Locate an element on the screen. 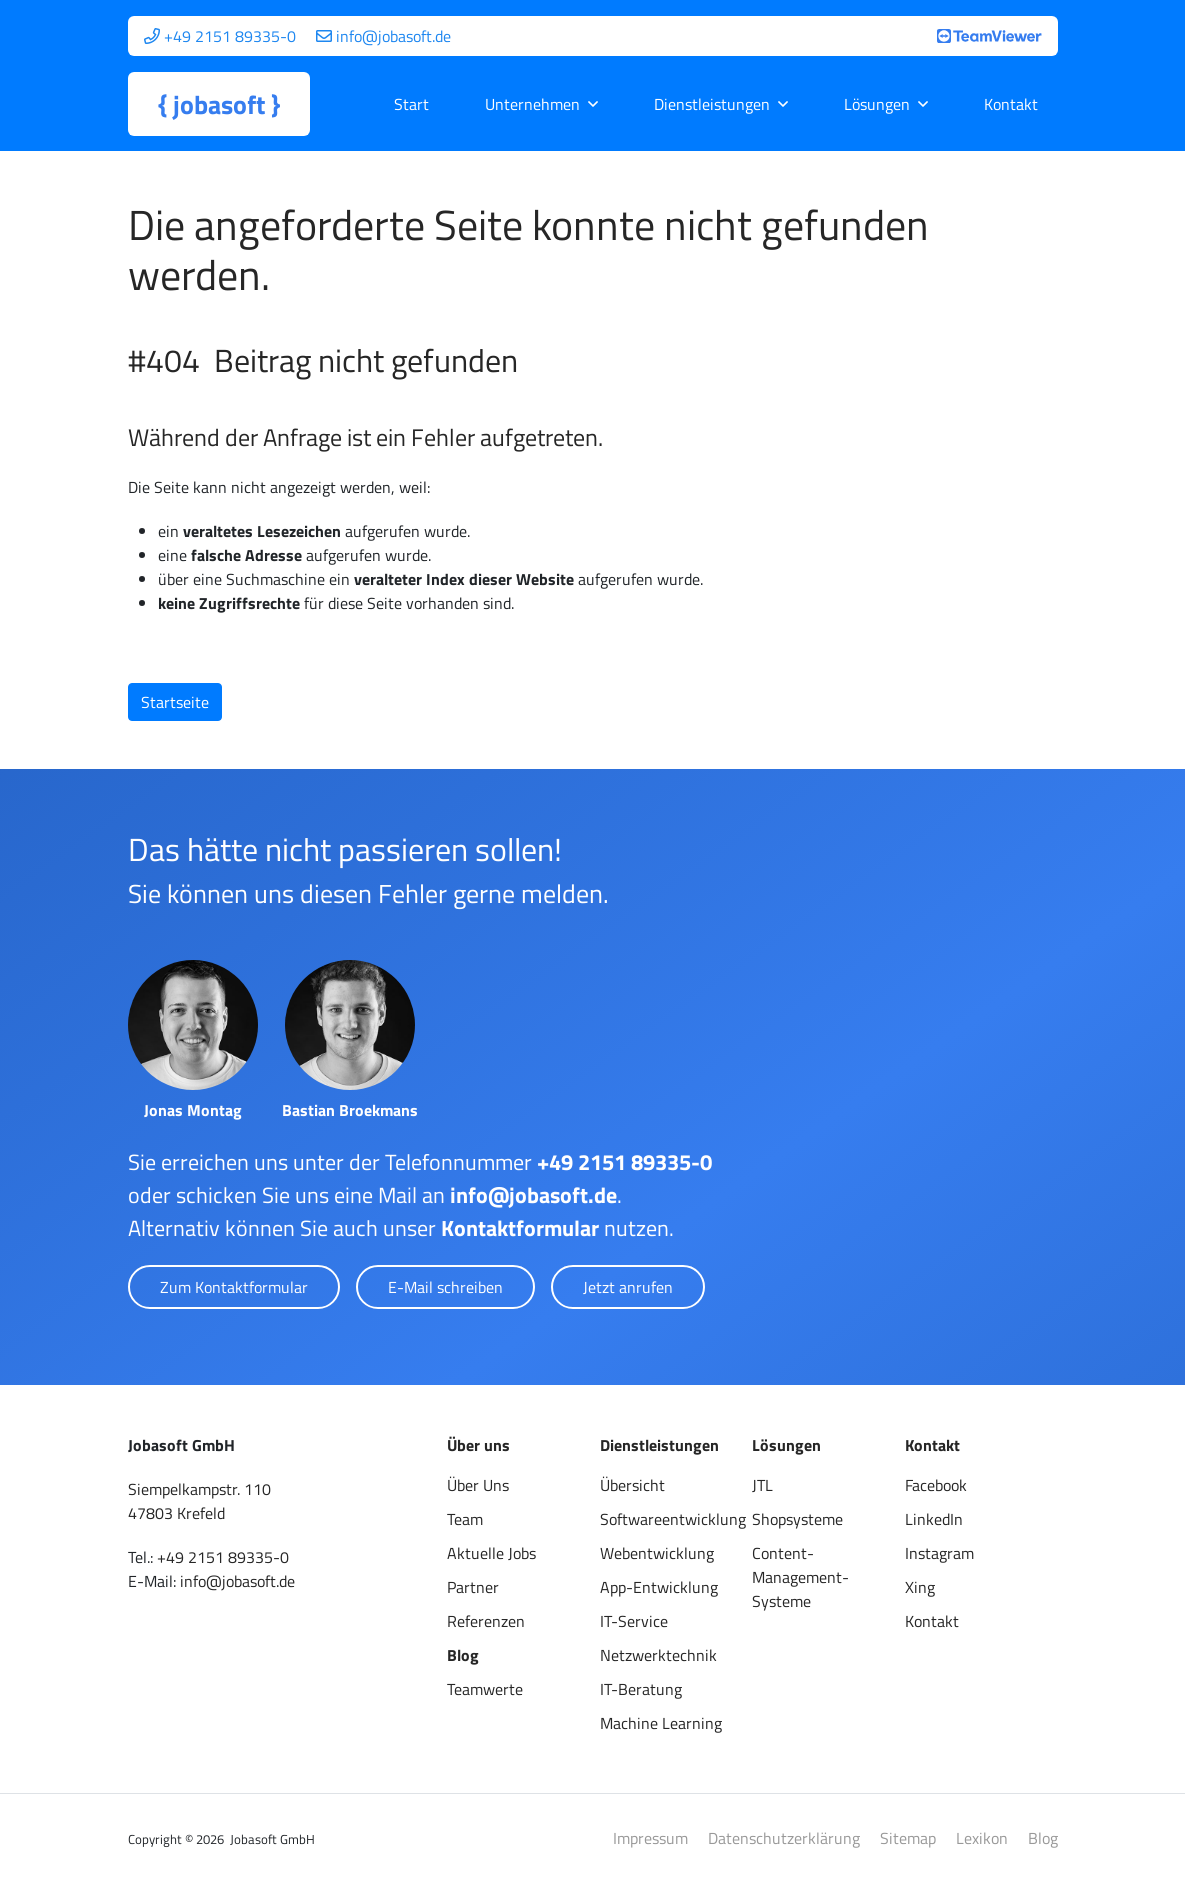 The image size is (1185, 1882). Instagram is located at coordinates (939, 1553).